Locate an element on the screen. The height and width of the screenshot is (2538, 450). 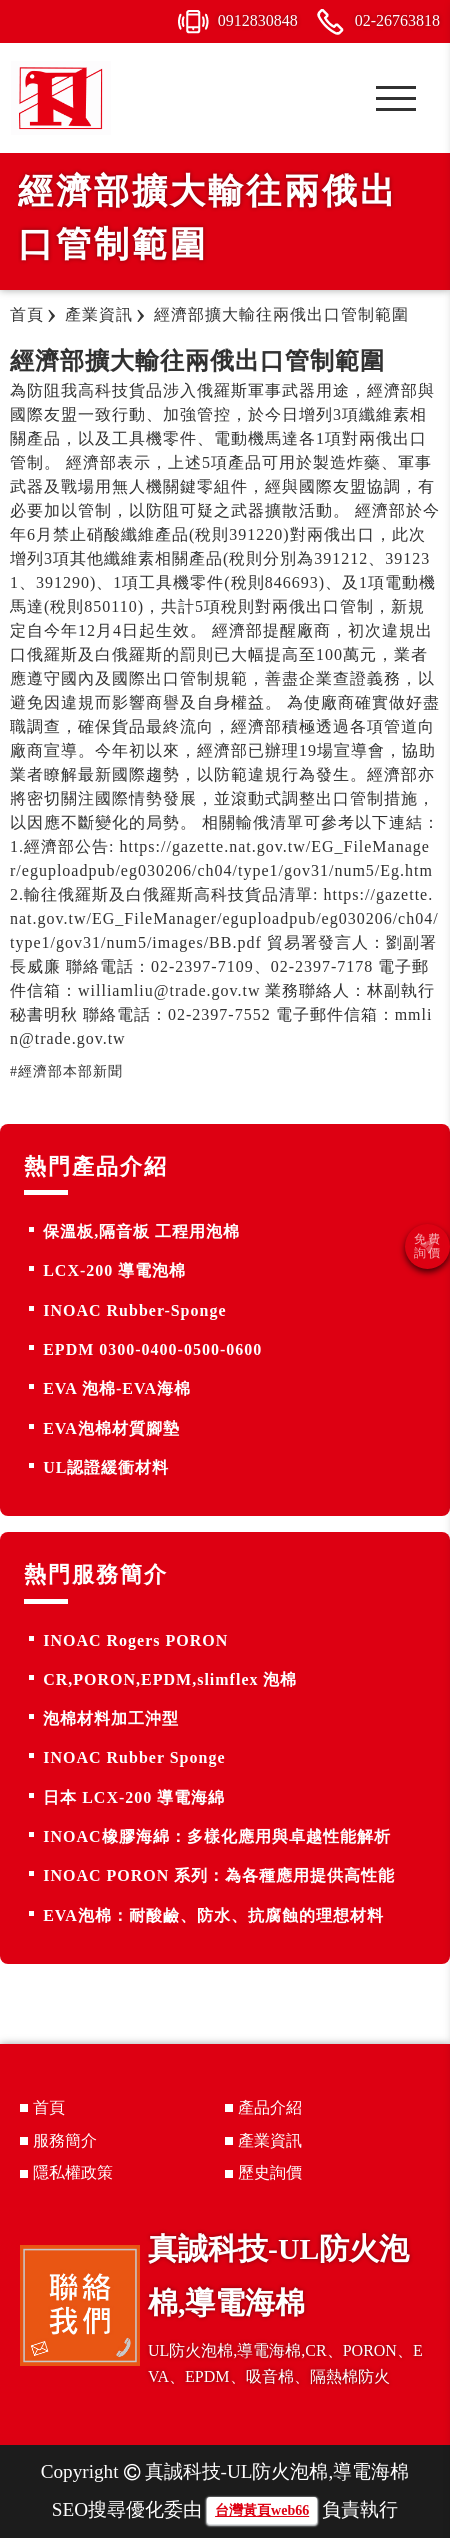
EPDM 0300-0400-0500-0600 is located at coordinates (152, 1349).